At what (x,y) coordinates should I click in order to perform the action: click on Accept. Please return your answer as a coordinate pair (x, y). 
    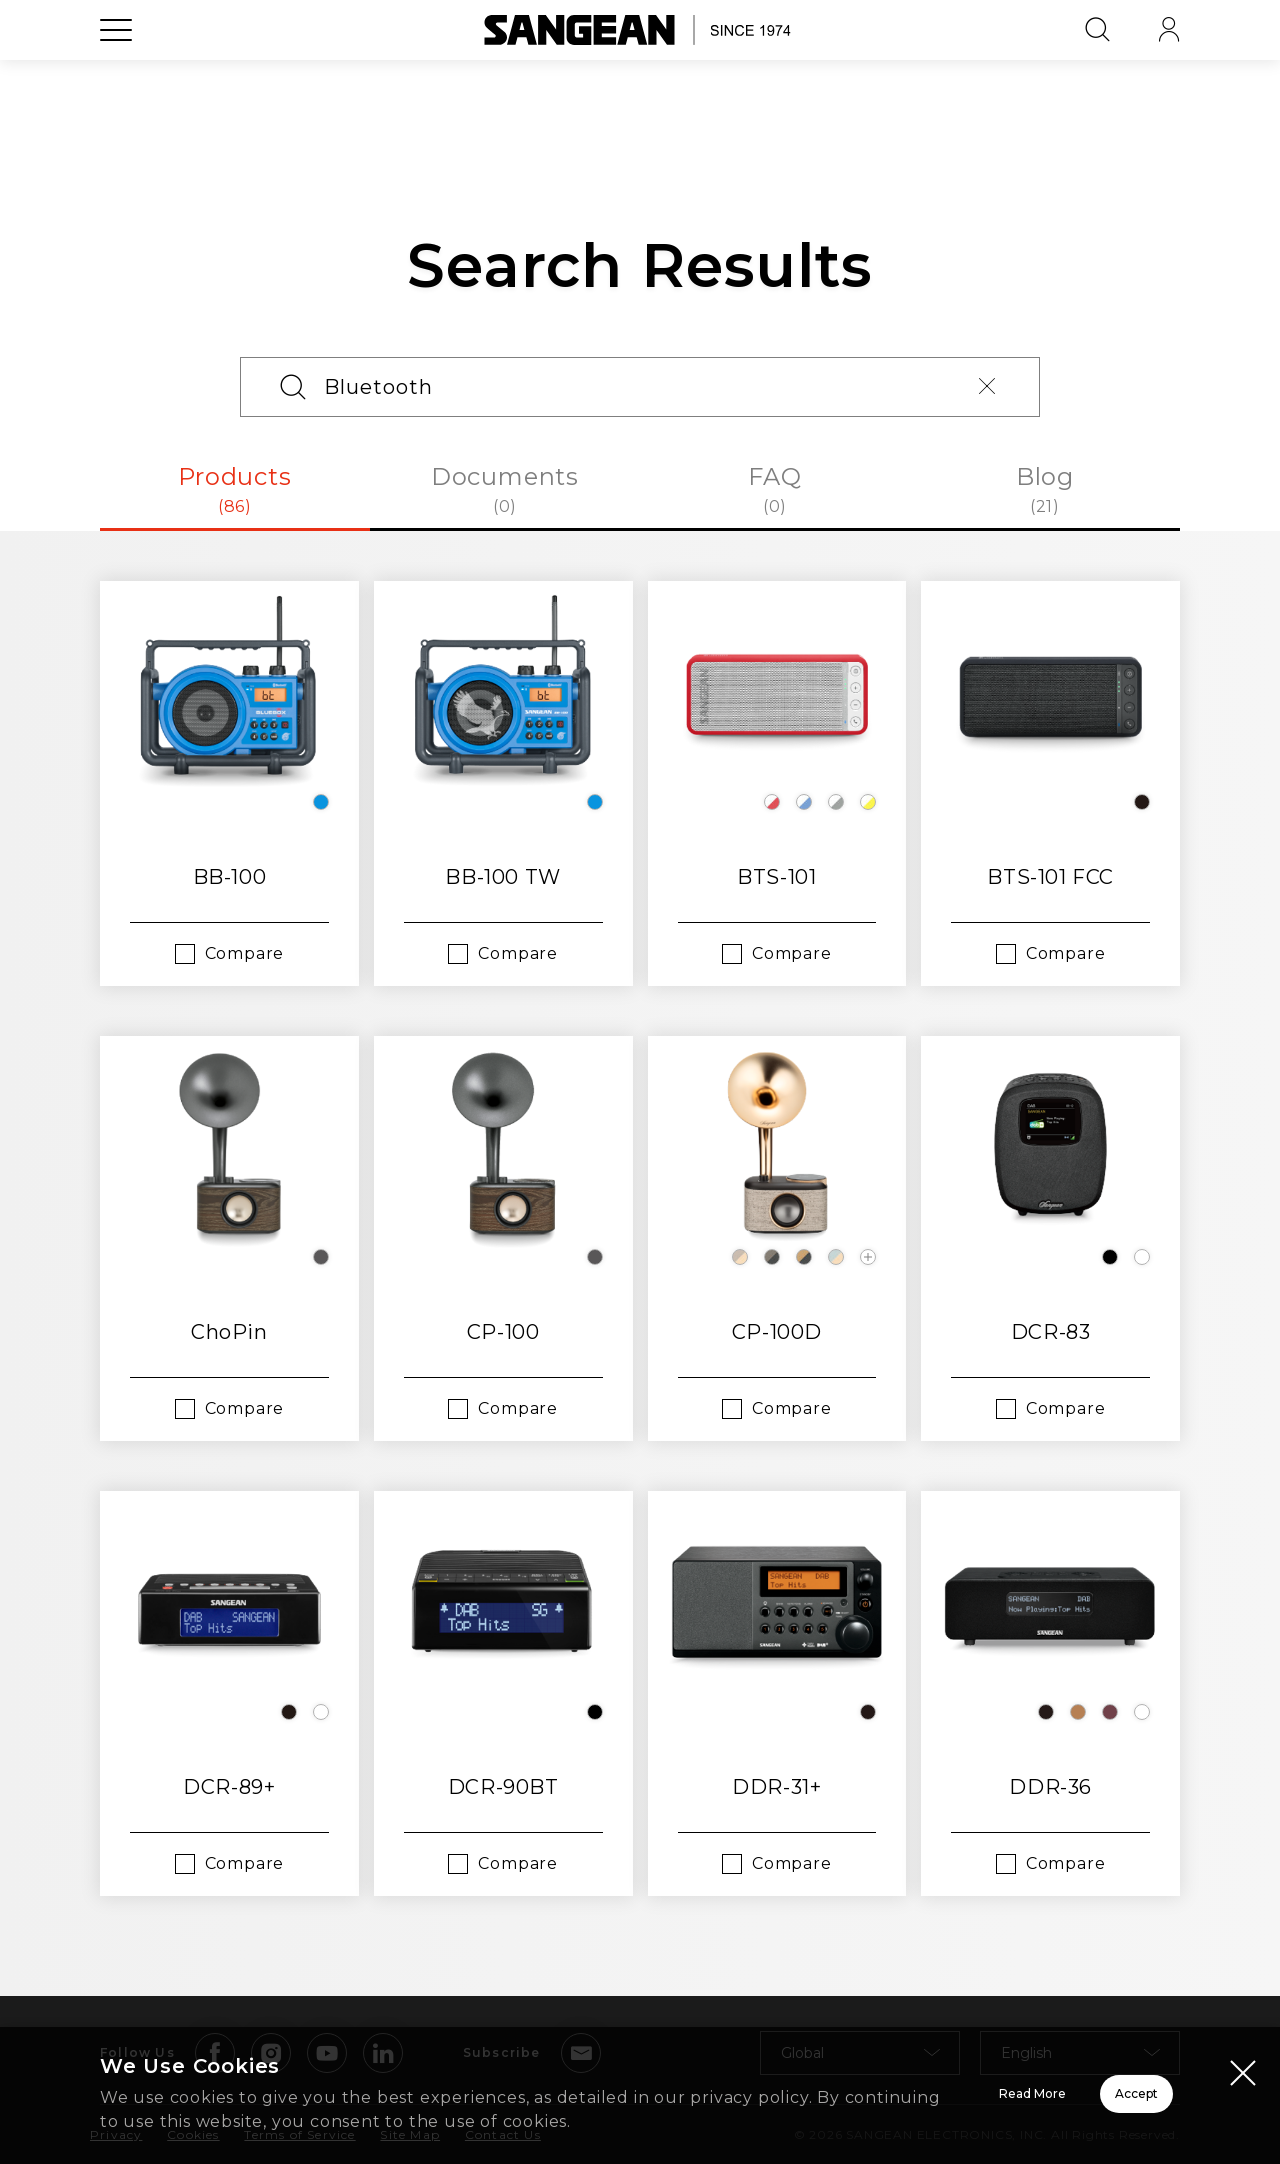
    Looking at the image, I should click on (1065, 2082).